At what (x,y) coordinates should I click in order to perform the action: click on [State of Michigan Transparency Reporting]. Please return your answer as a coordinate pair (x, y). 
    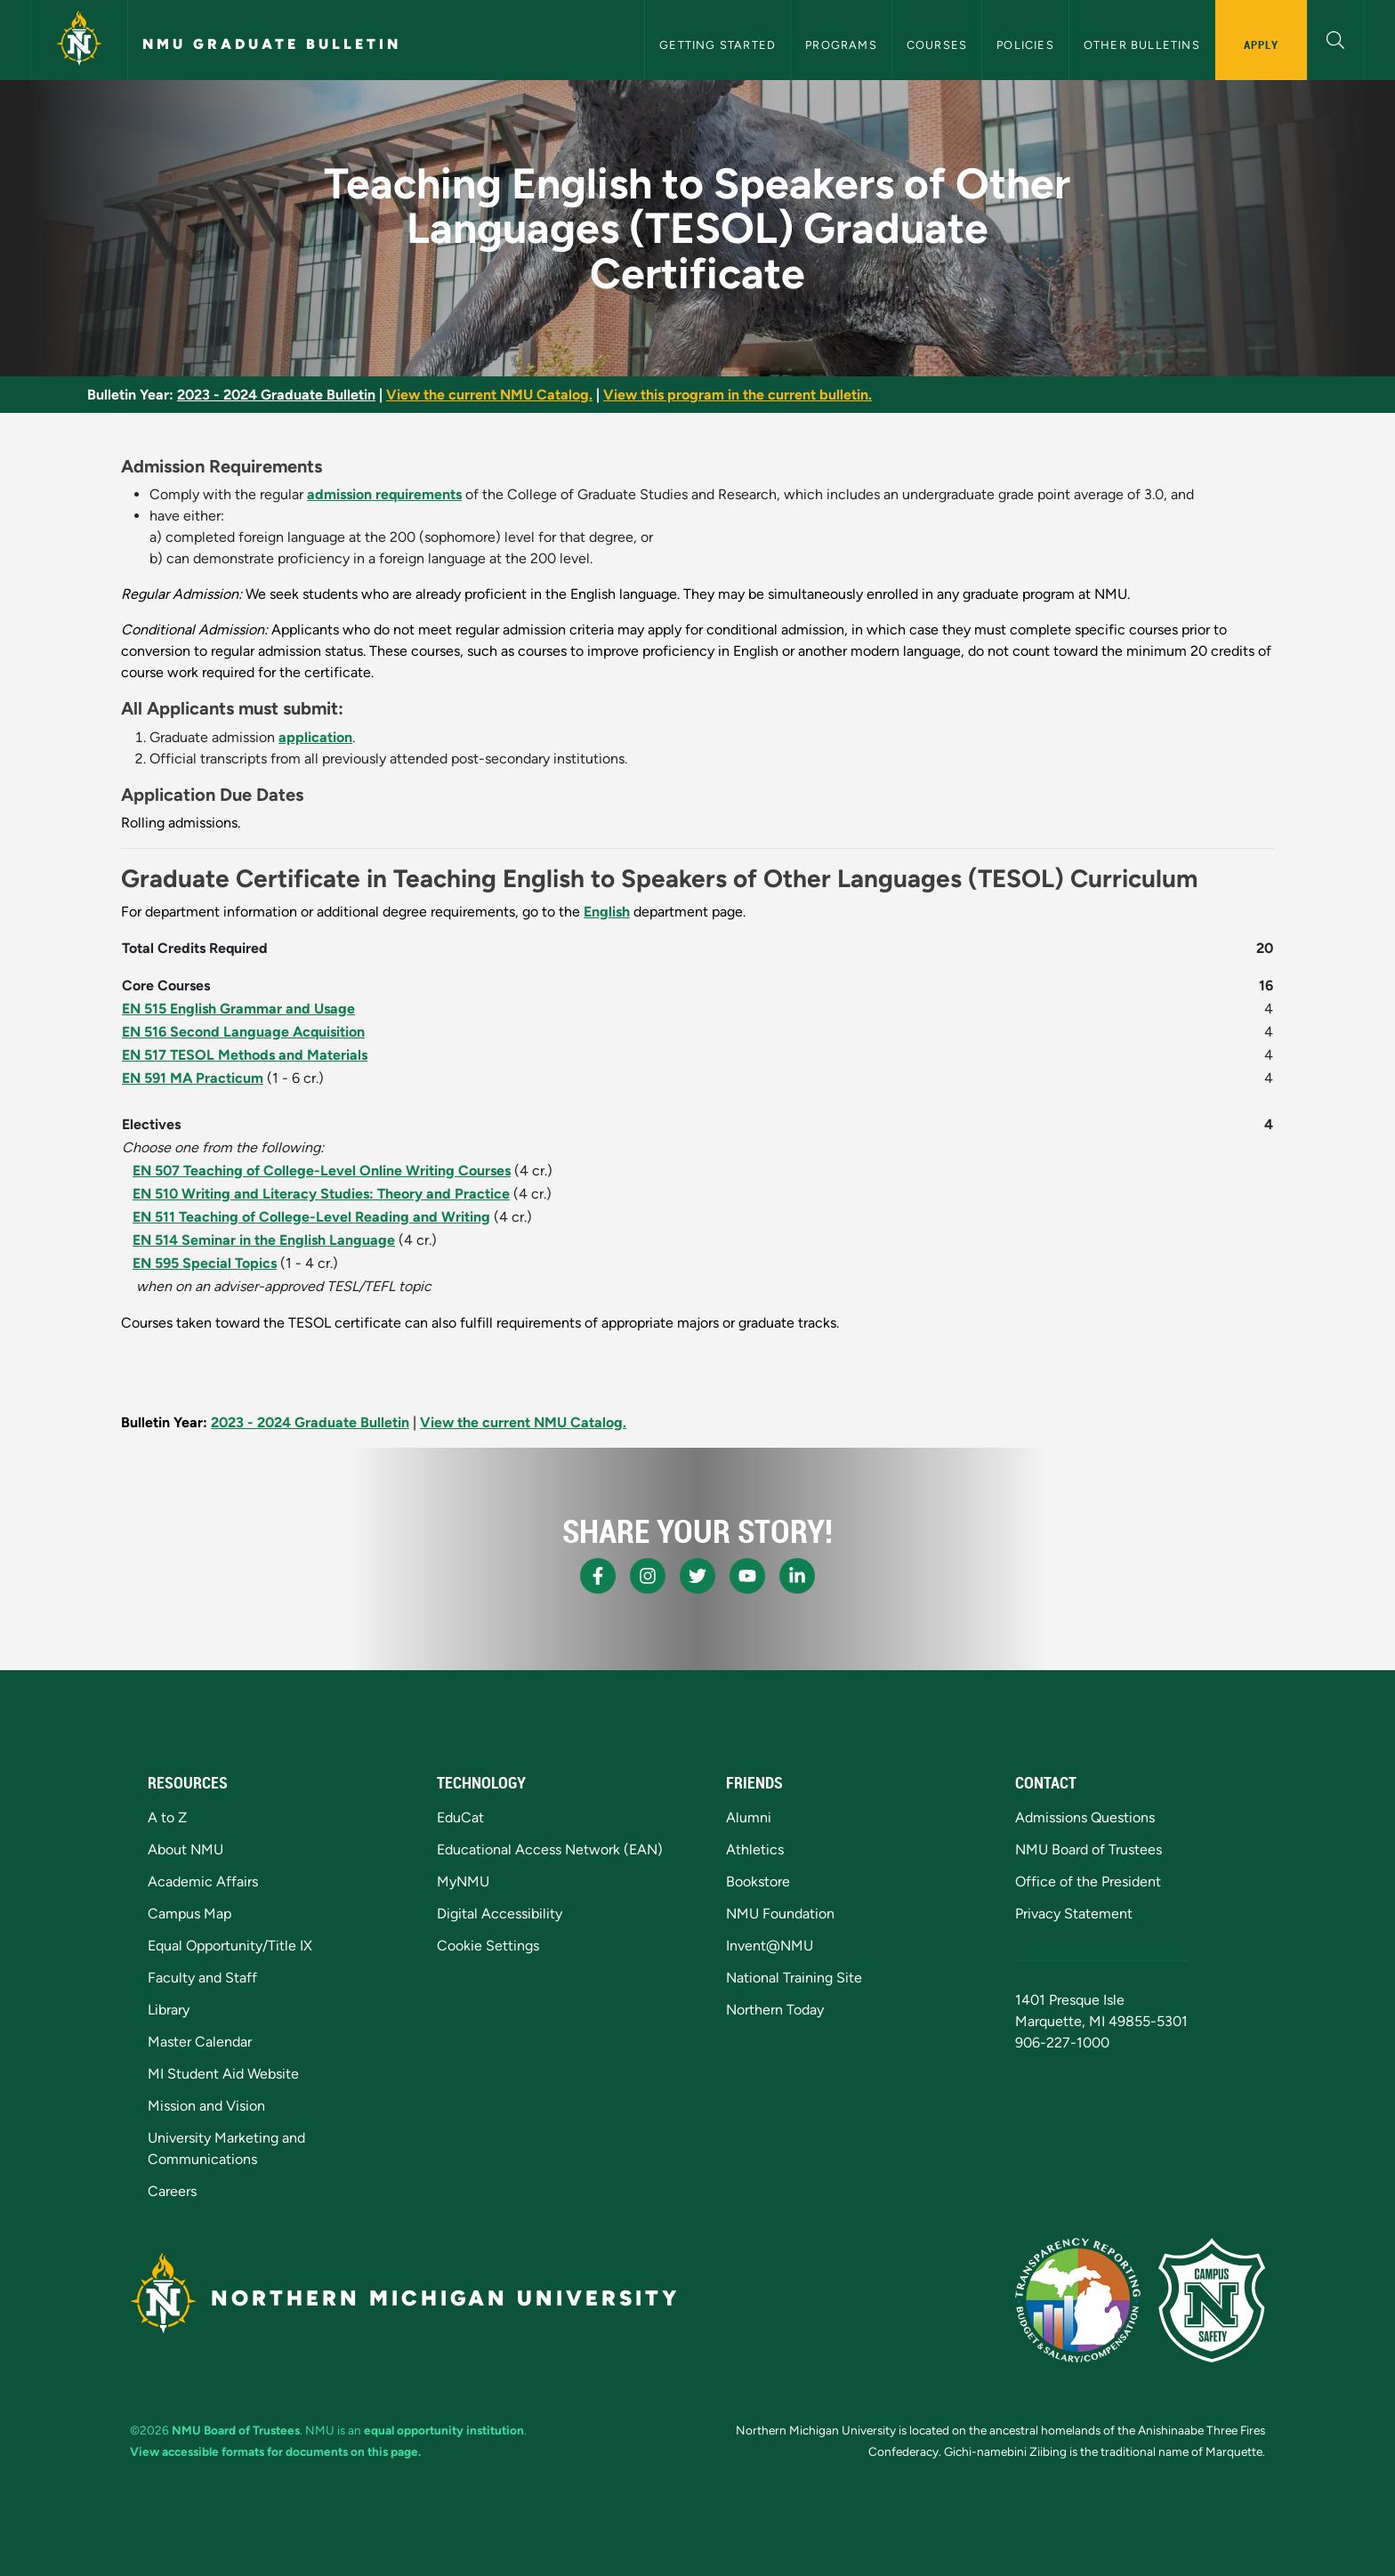
    Looking at the image, I should click on (1078, 2300).